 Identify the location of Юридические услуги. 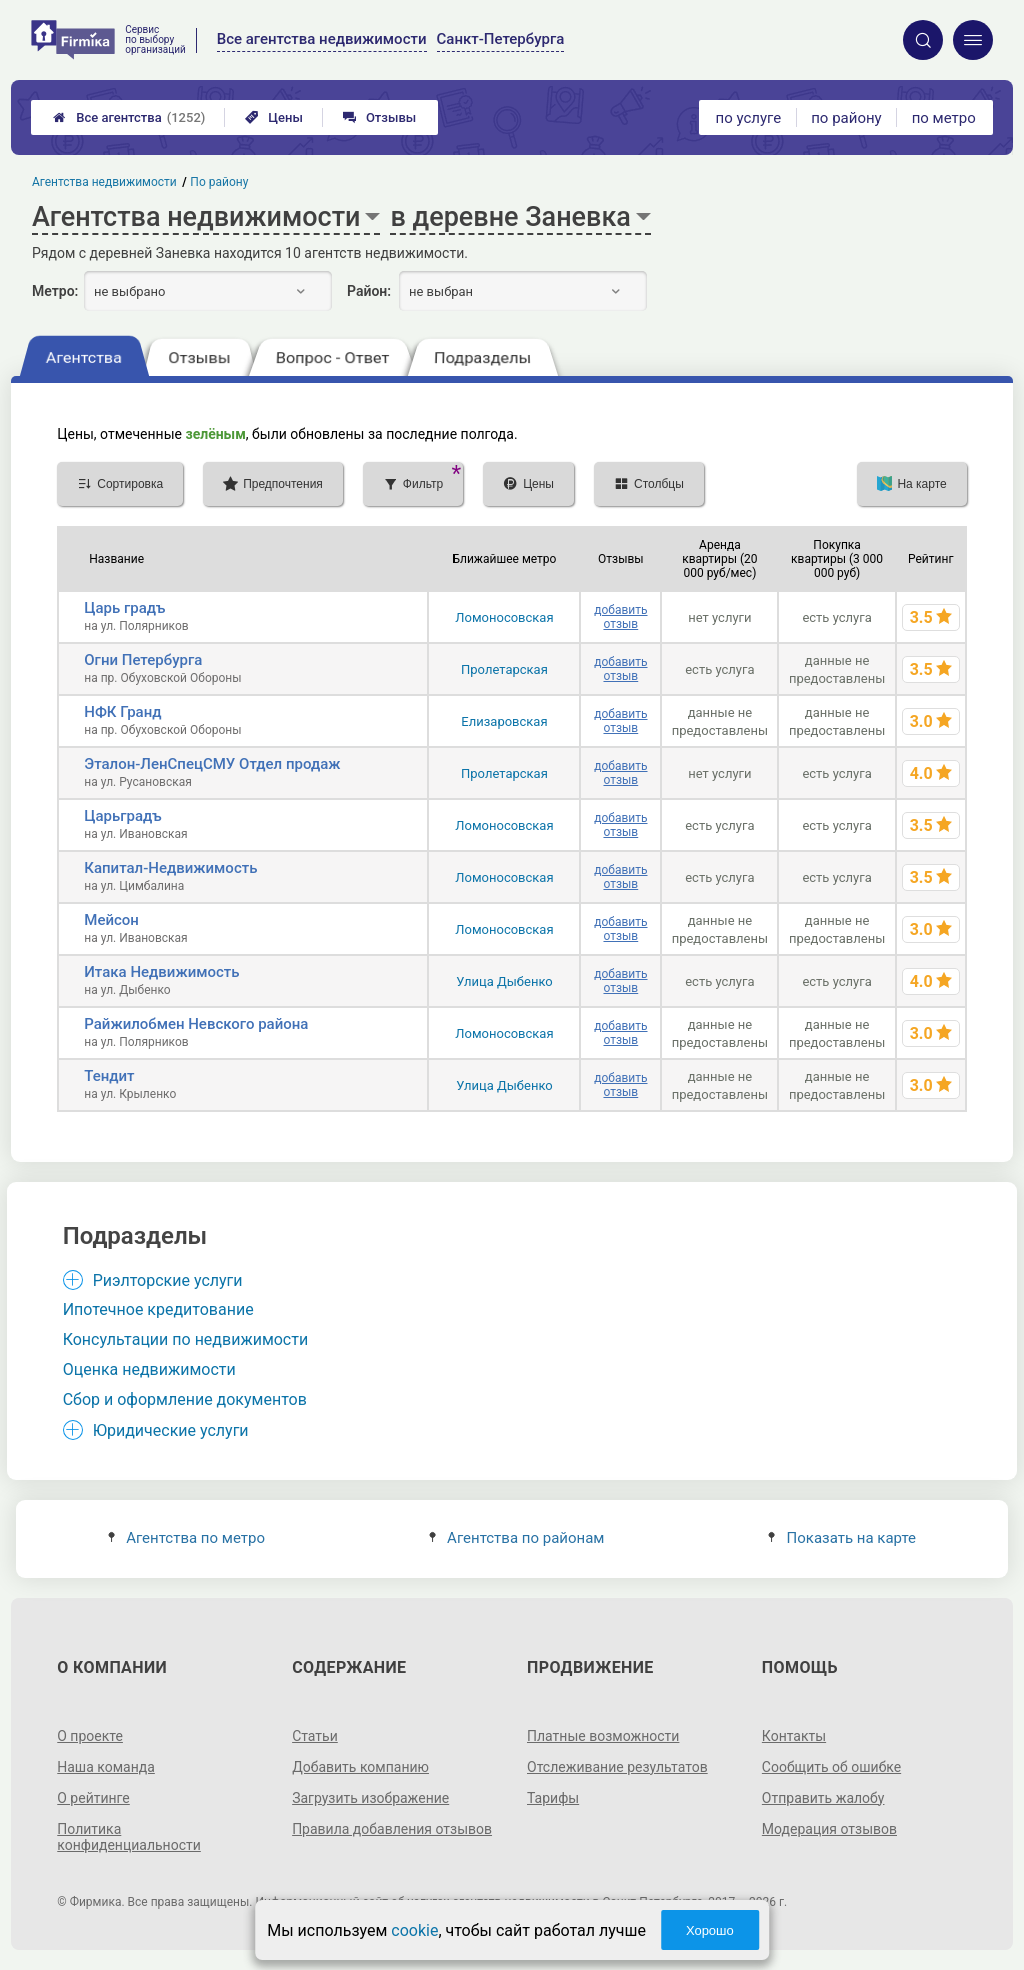
(171, 1430).